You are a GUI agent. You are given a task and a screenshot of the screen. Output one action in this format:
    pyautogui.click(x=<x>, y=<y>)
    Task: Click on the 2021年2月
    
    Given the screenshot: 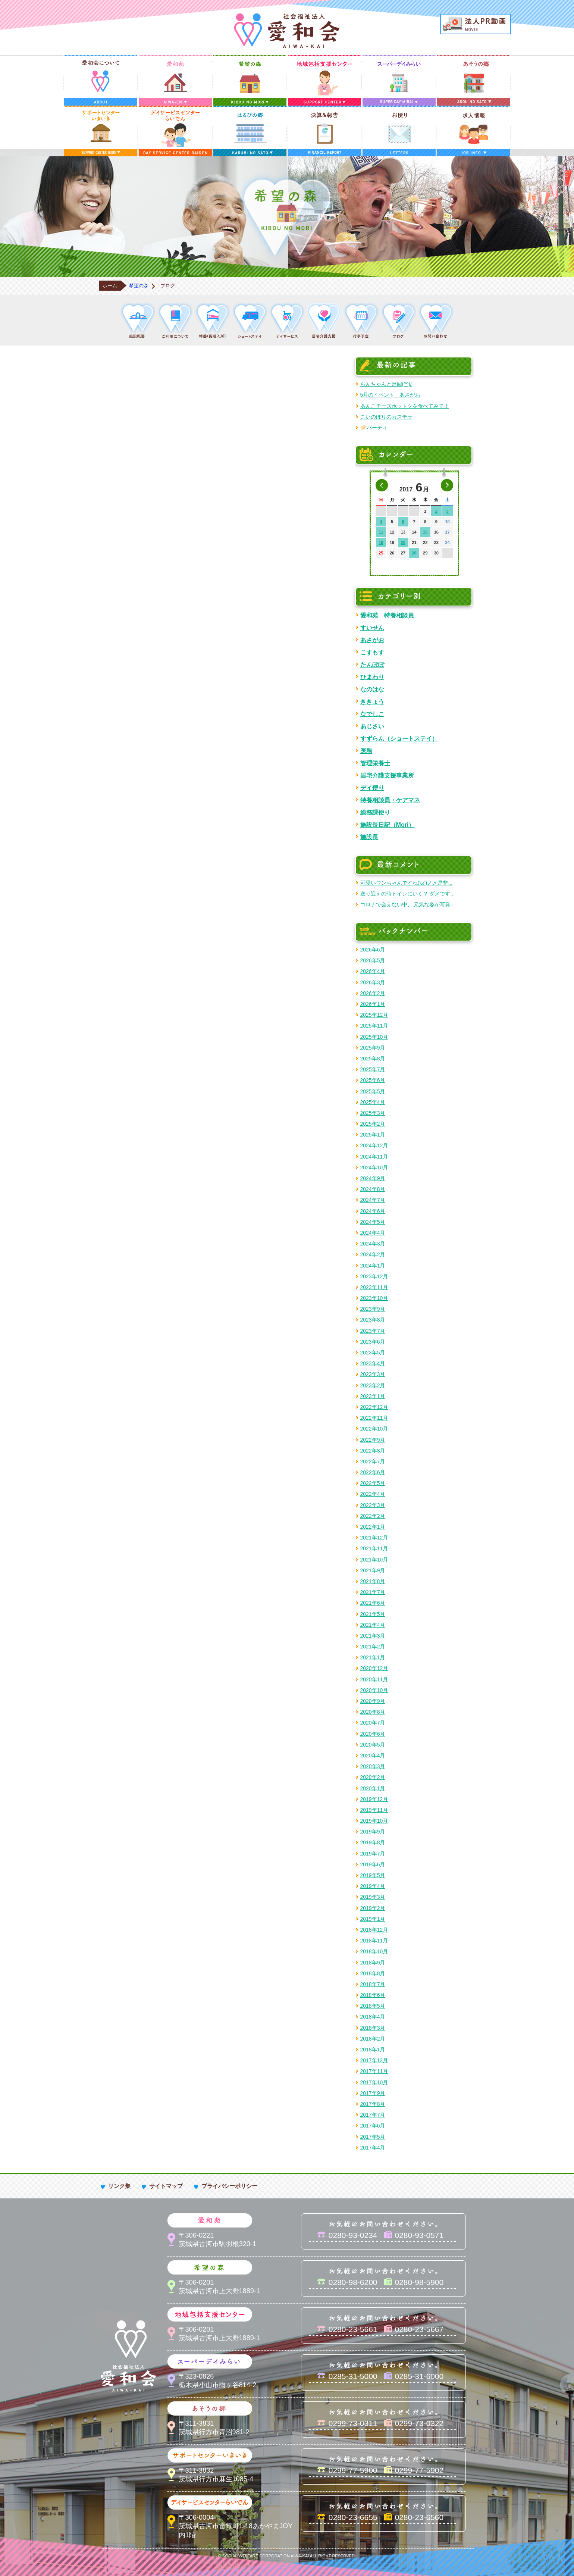 What is the action you would take?
    pyautogui.click(x=372, y=1647)
    